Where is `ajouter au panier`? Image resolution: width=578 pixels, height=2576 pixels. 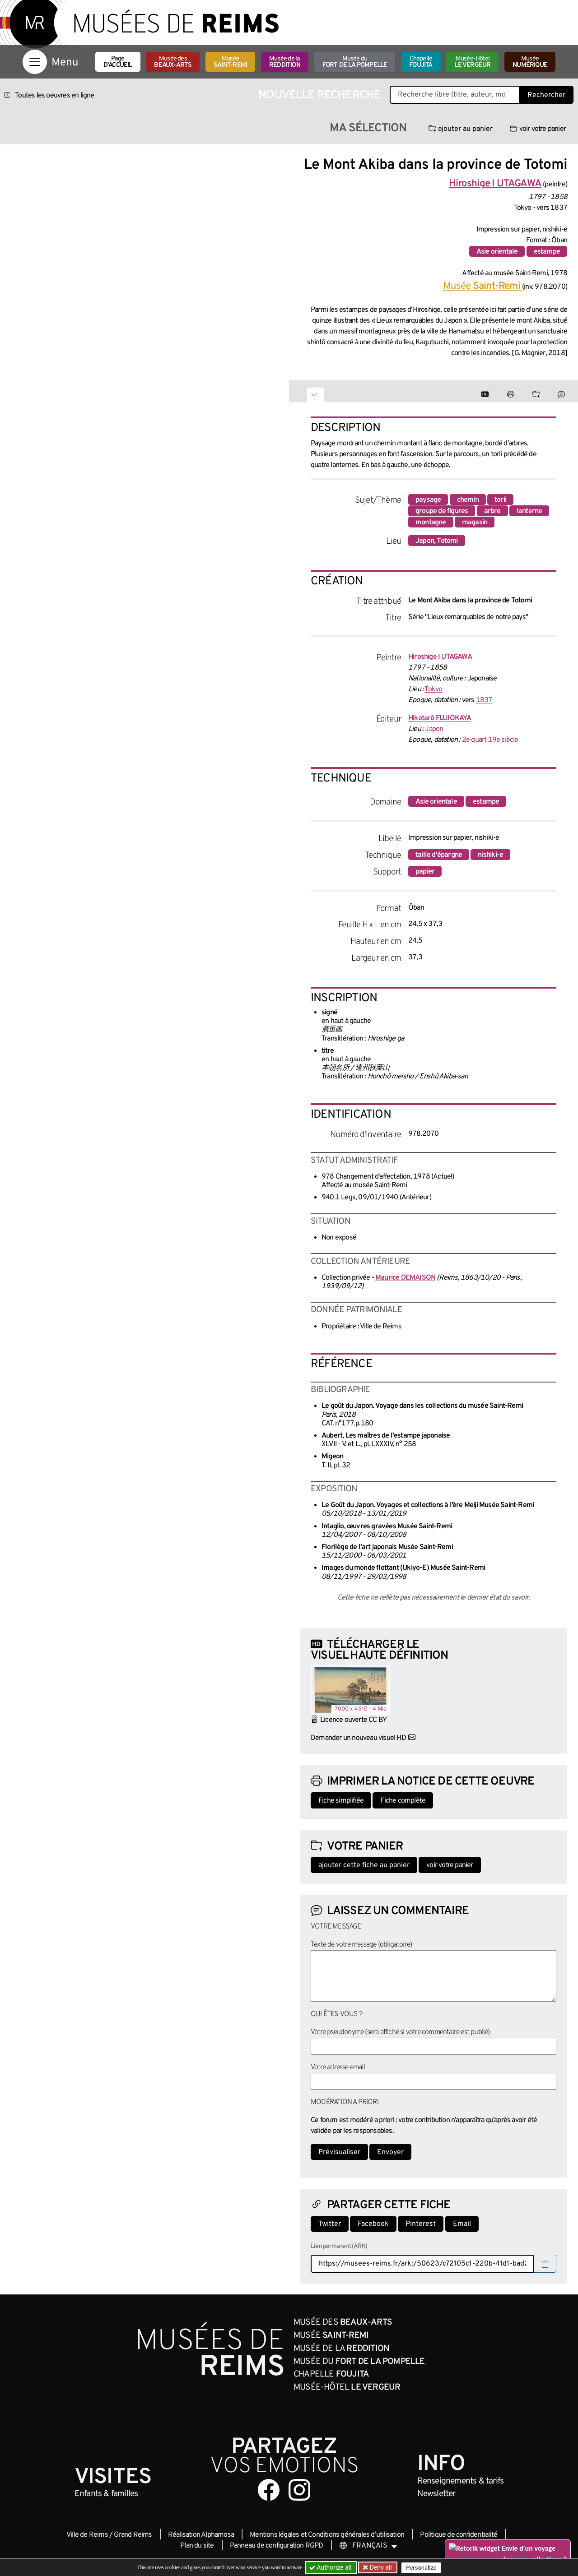 ajouter au panier is located at coordinates (461, 129).